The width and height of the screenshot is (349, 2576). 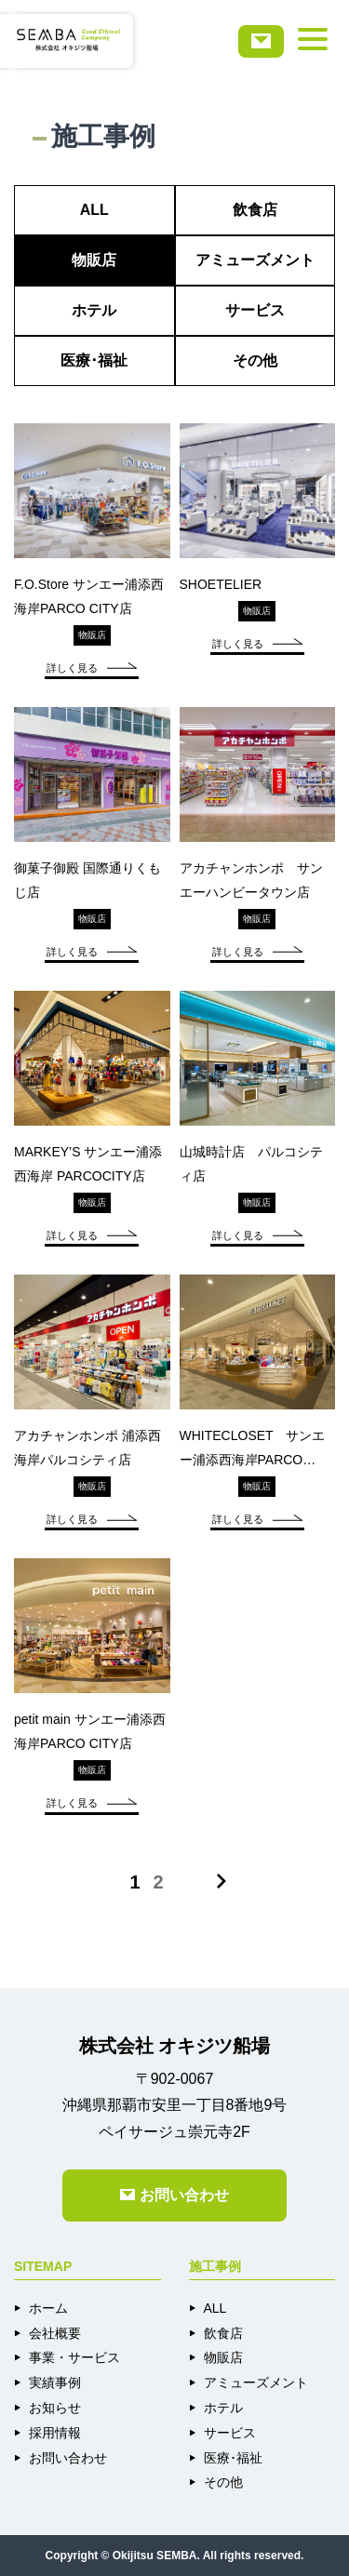 What do you see at coordinates (255, 360) in the screenshot?
I see `その他` at bounding box center [255, 360].